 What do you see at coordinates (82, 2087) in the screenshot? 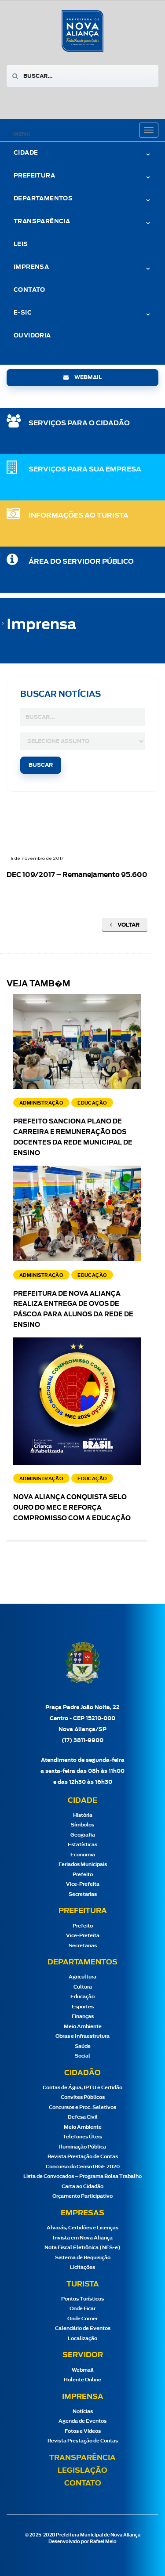
I see `Contas de Água, IPTU e Certidão` at bounding box center [82, 2087].